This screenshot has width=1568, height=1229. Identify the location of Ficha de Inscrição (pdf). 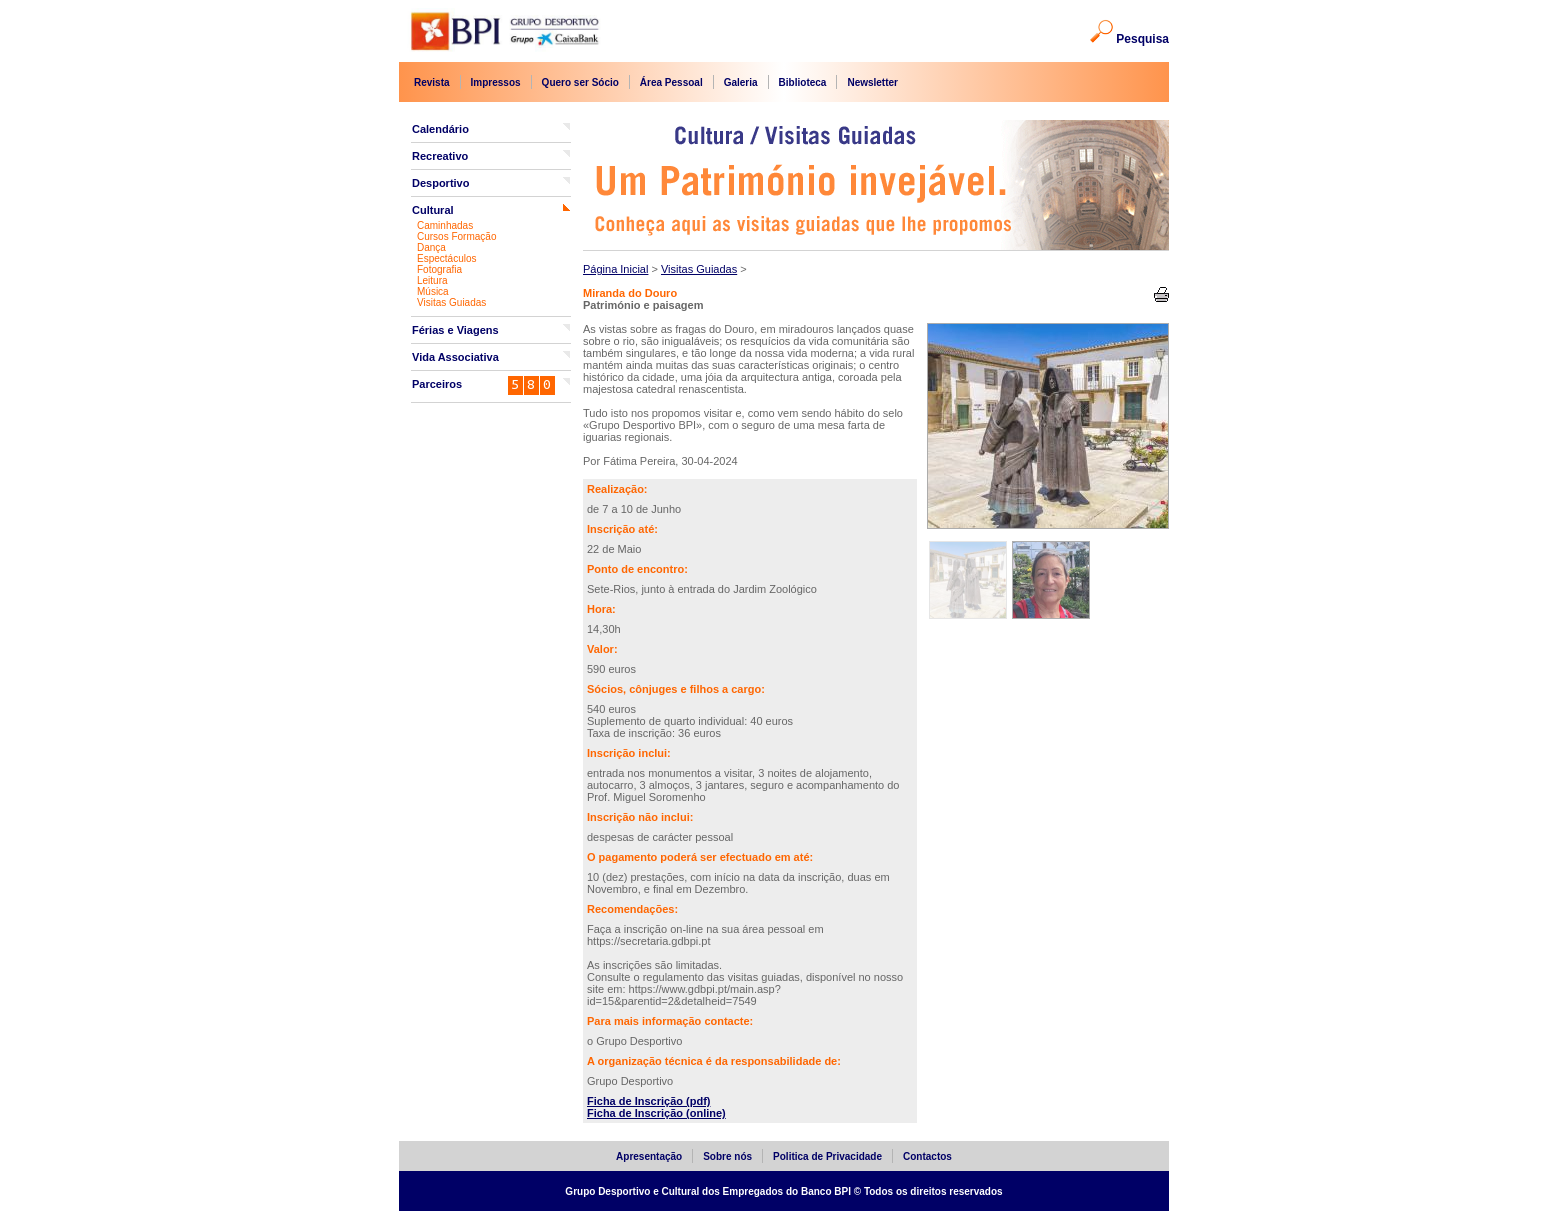
(648, 1101).